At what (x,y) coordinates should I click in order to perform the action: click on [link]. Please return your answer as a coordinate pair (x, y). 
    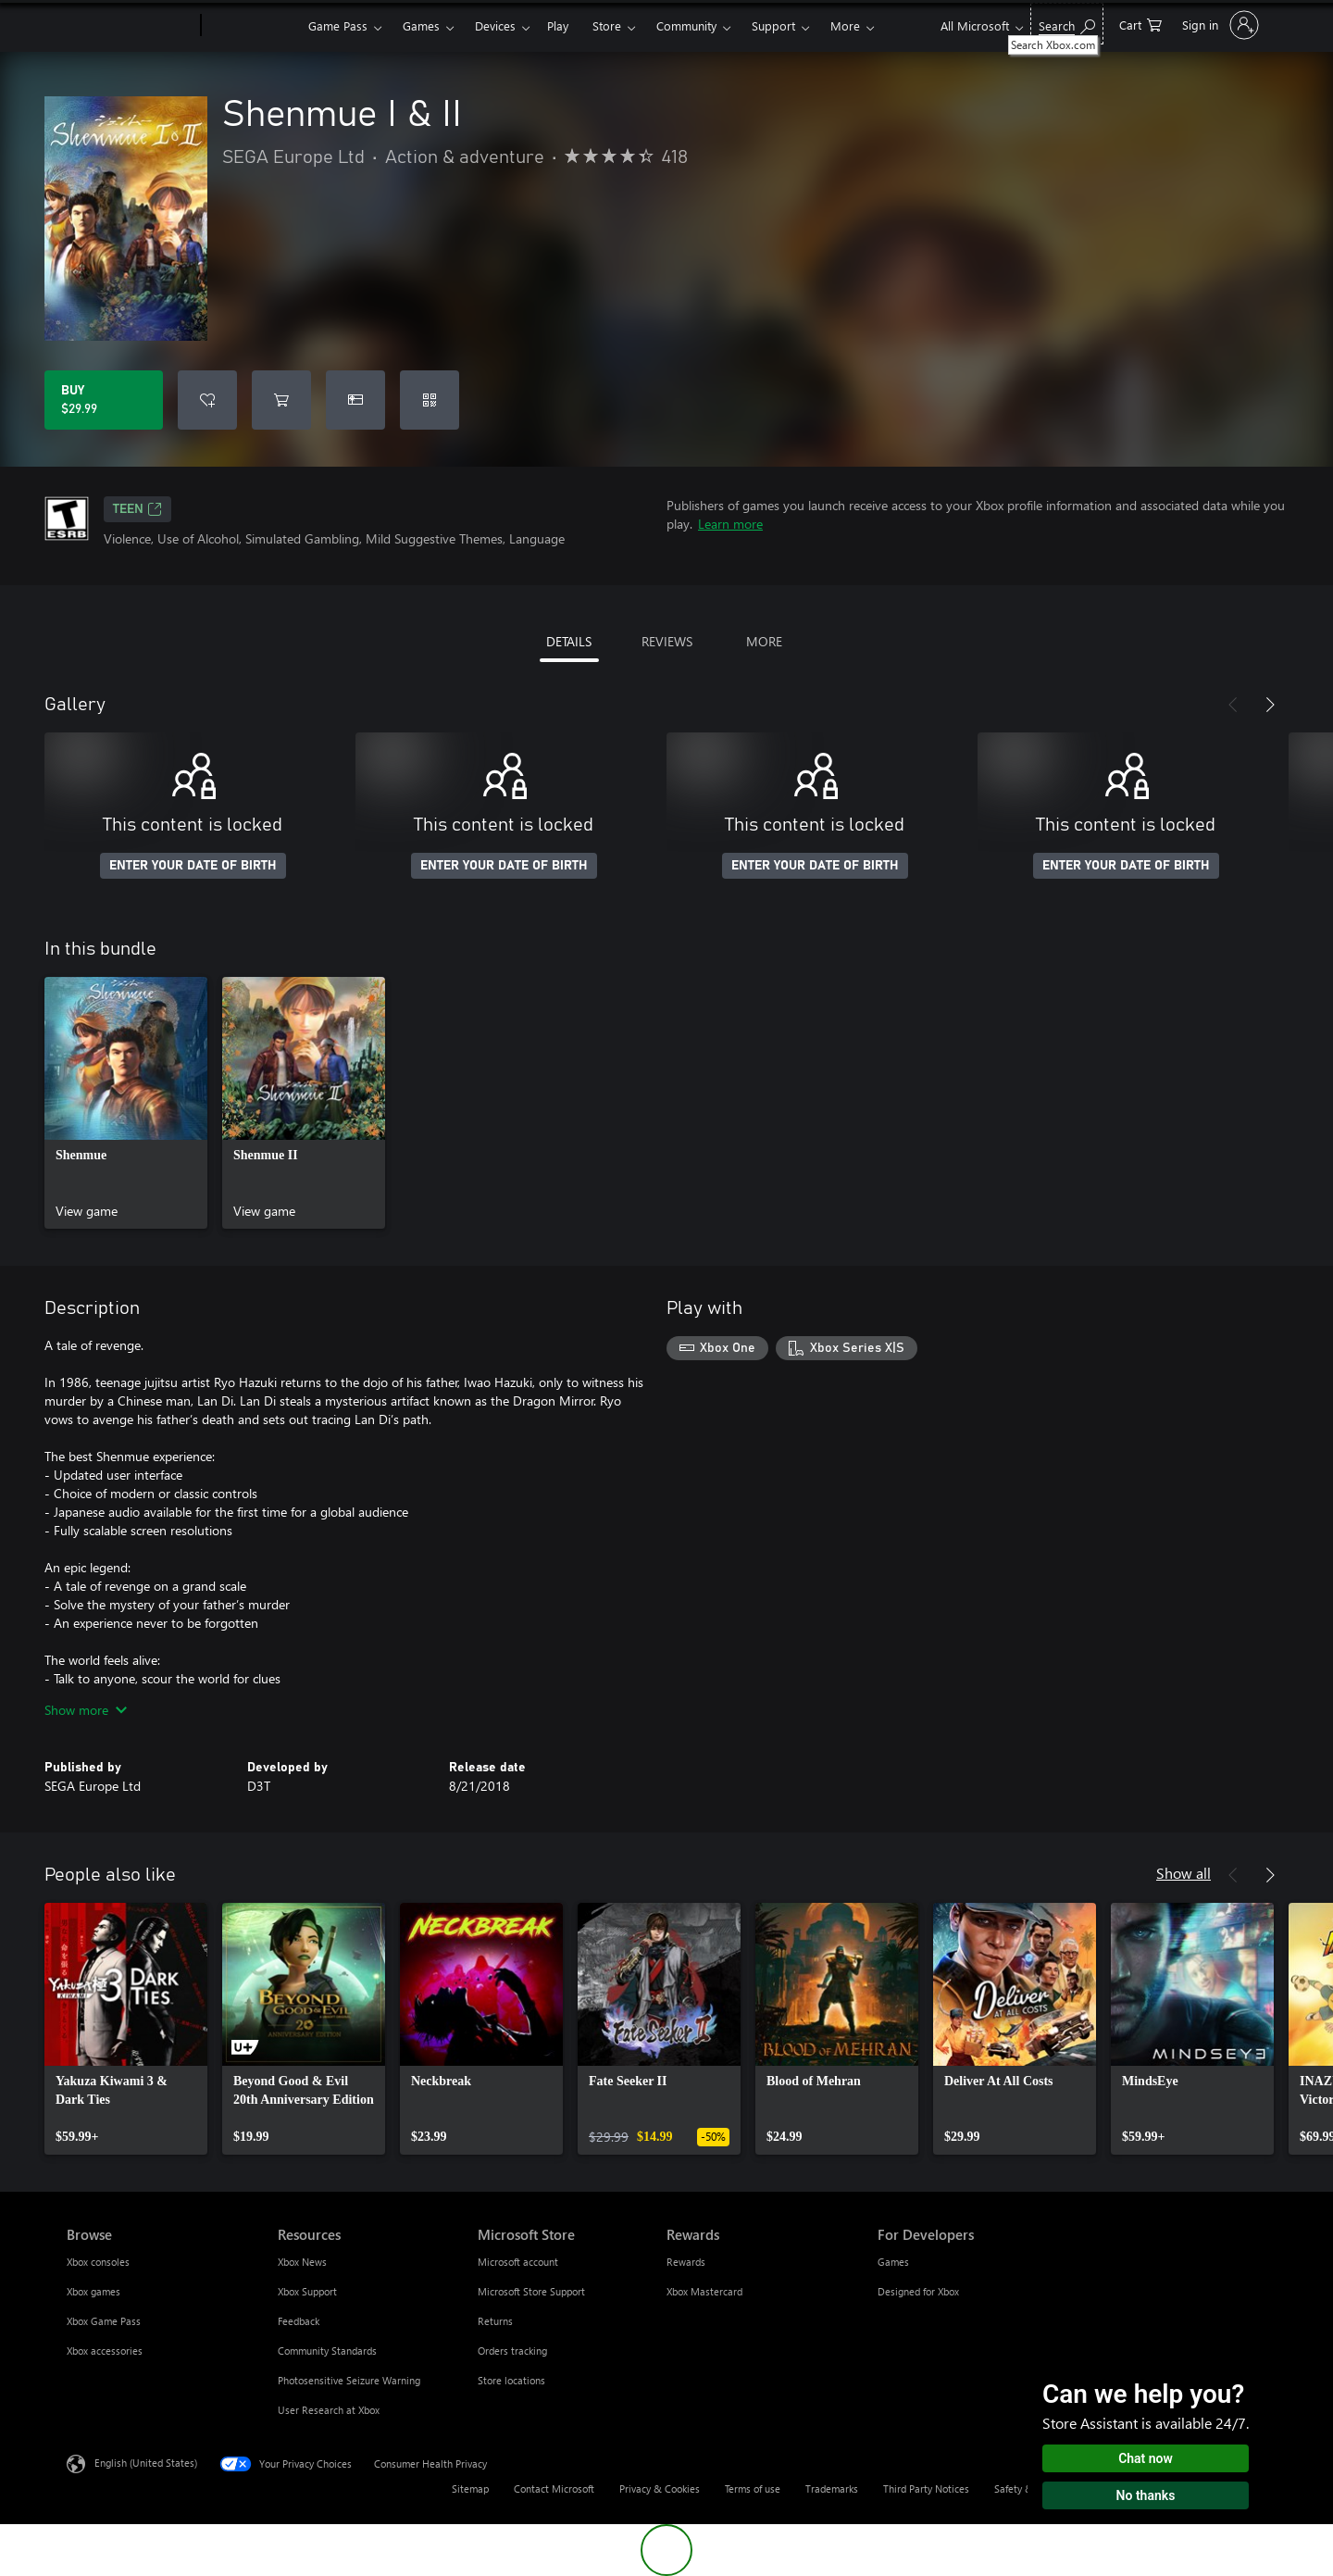
    Looking at the image, I should click on (125, 1103).